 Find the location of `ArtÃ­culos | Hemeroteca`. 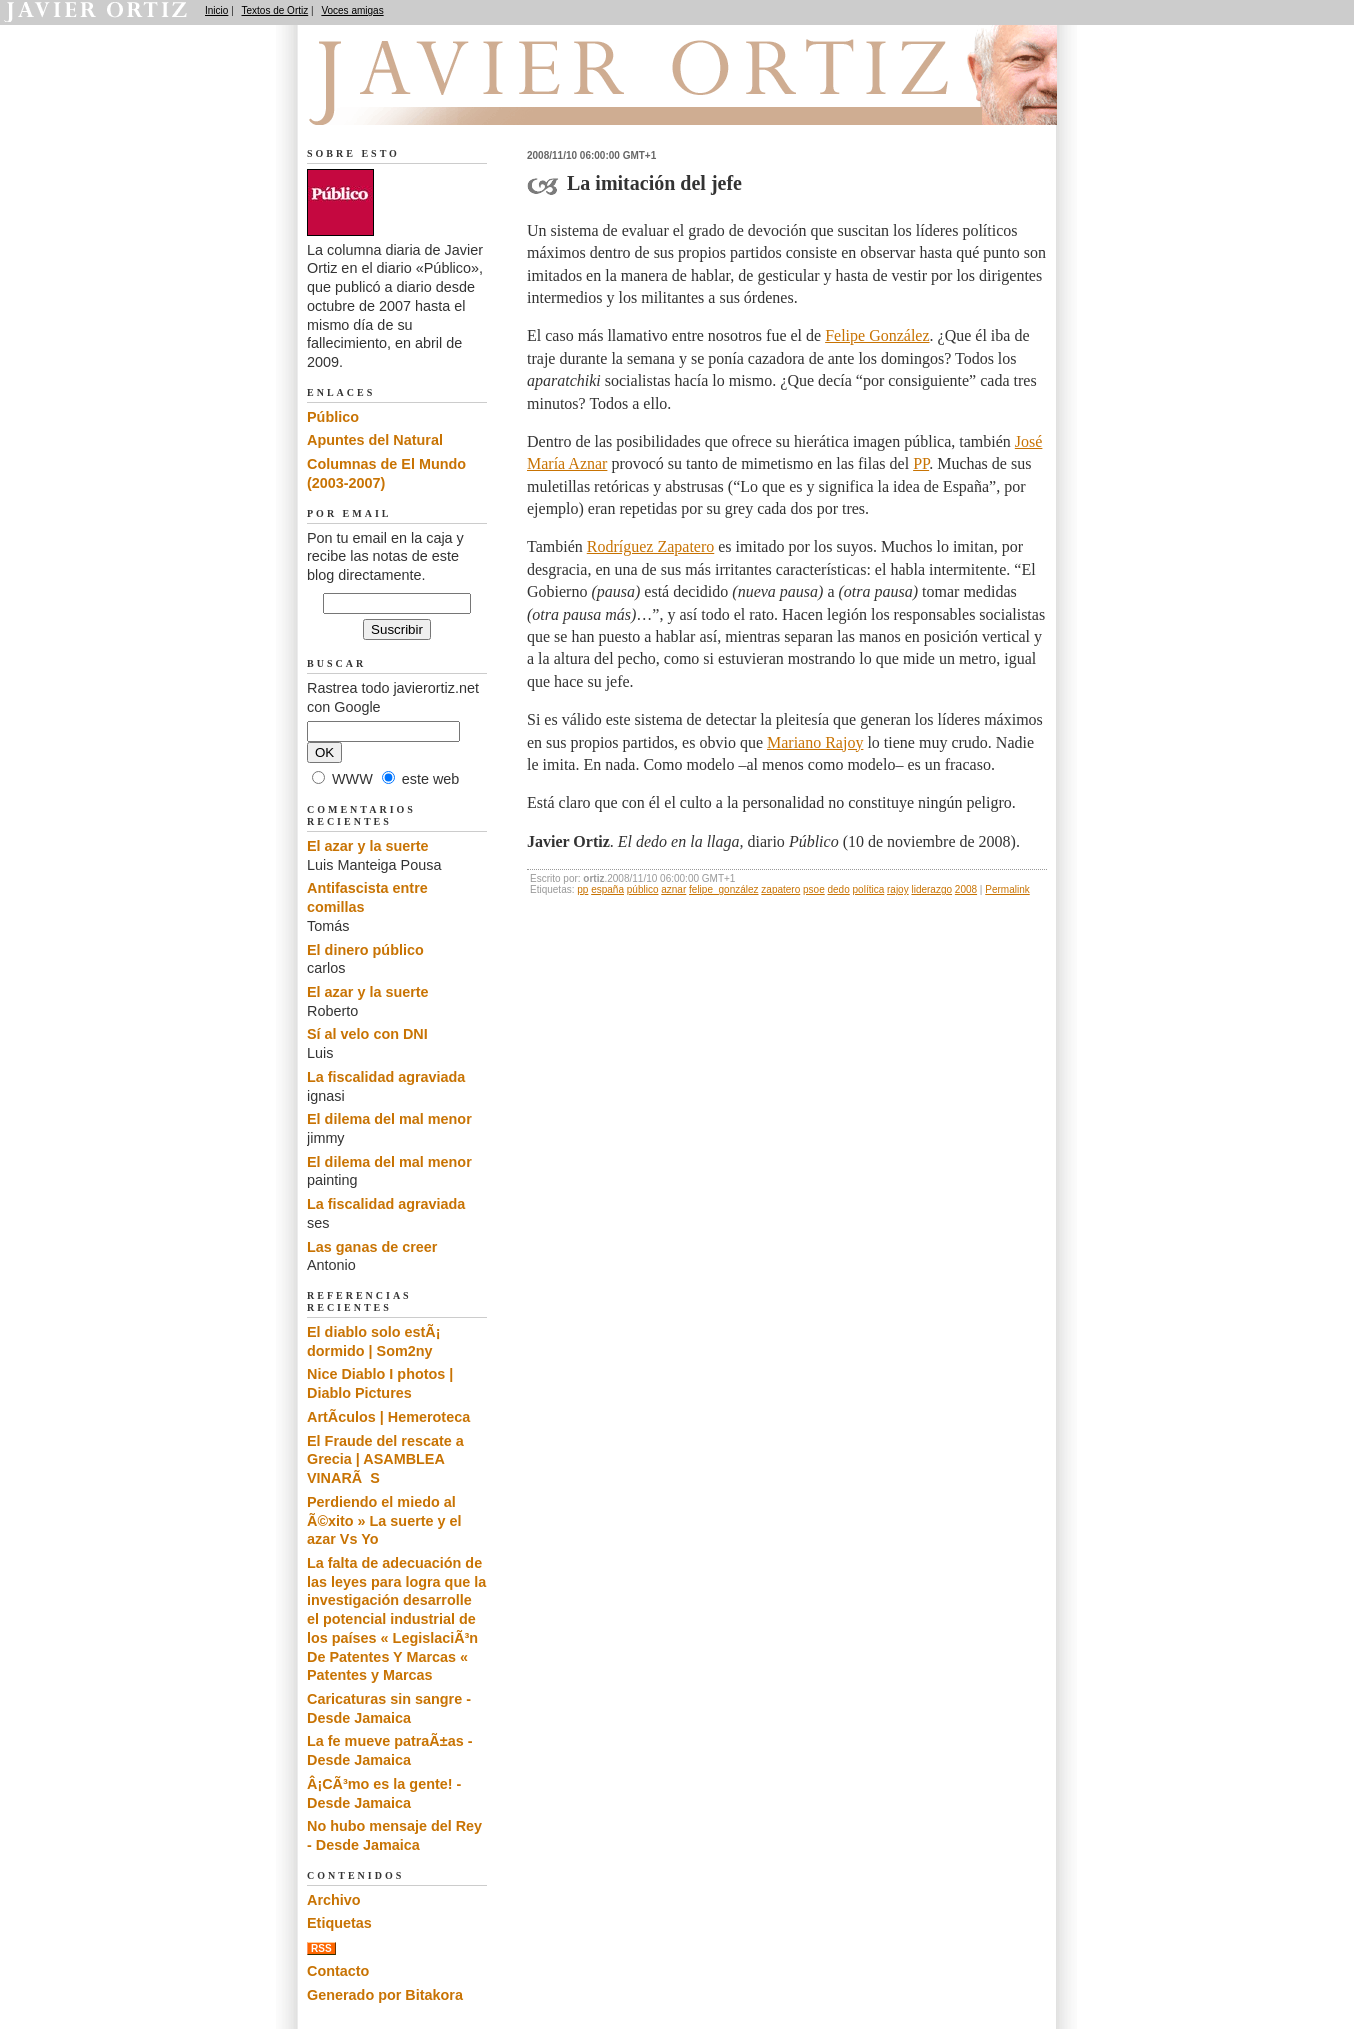

ArtÃ­culos | Hemeroteca is located at coordinates (388, 1417).